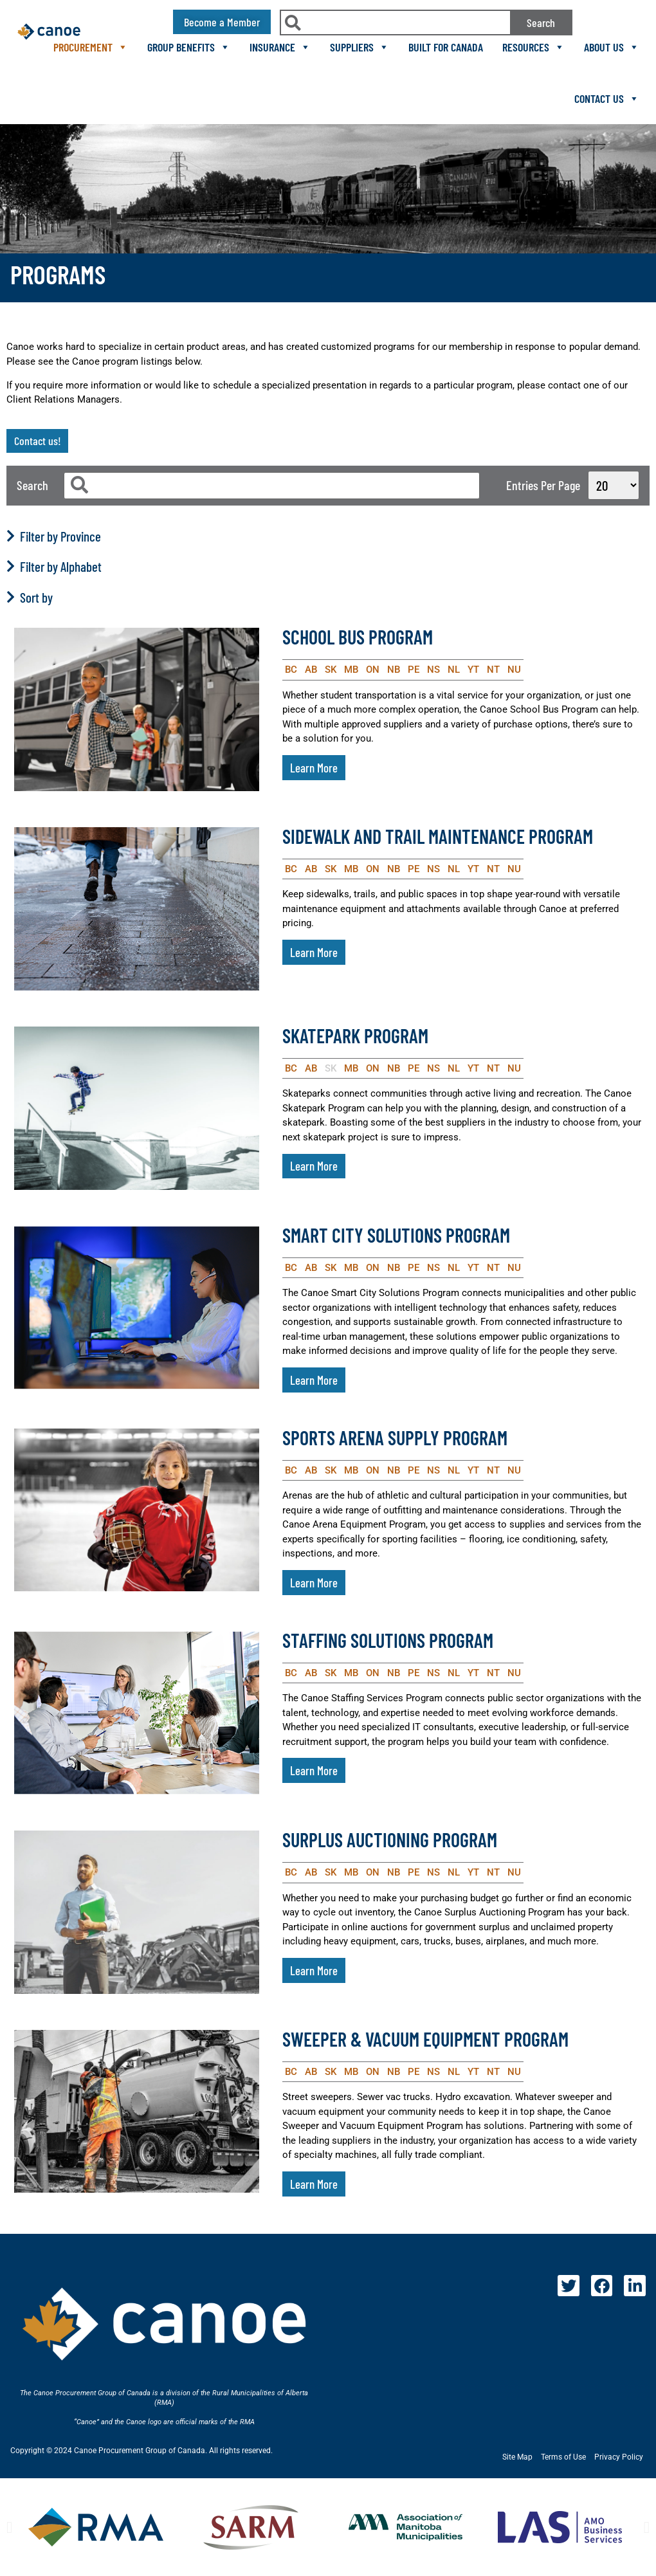  What do you see at coordinates (355, 1035) in the screenshot?
I see `Skatepark Program` at bounding box center [355, 1035].